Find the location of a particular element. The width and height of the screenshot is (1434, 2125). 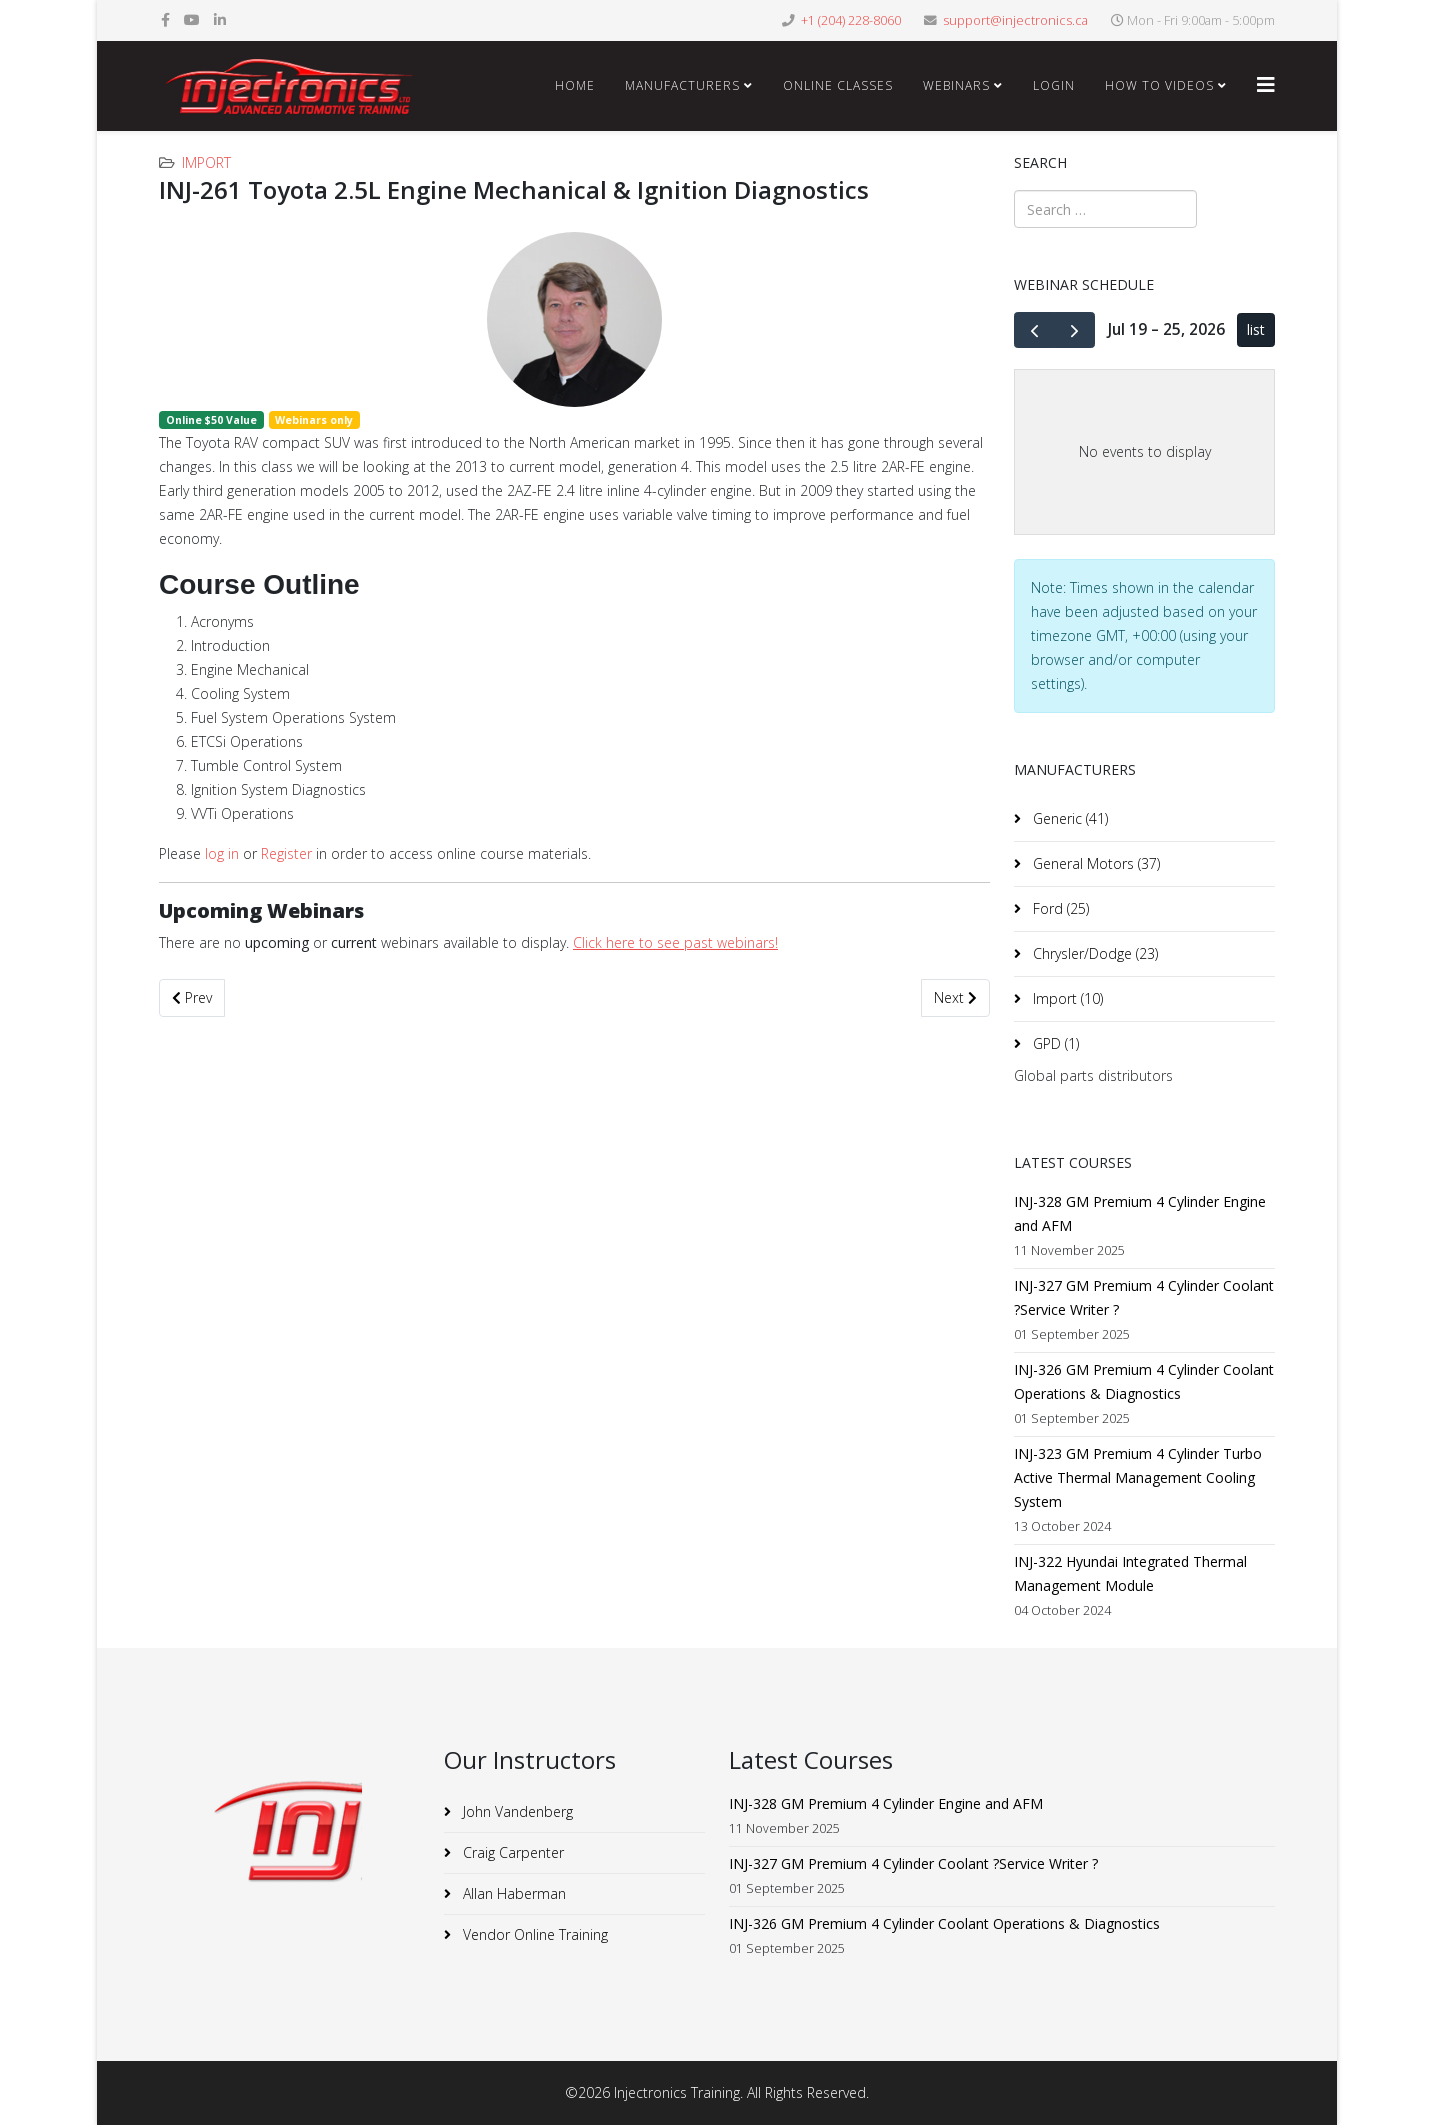

Home is located at coordinates (575, 85).